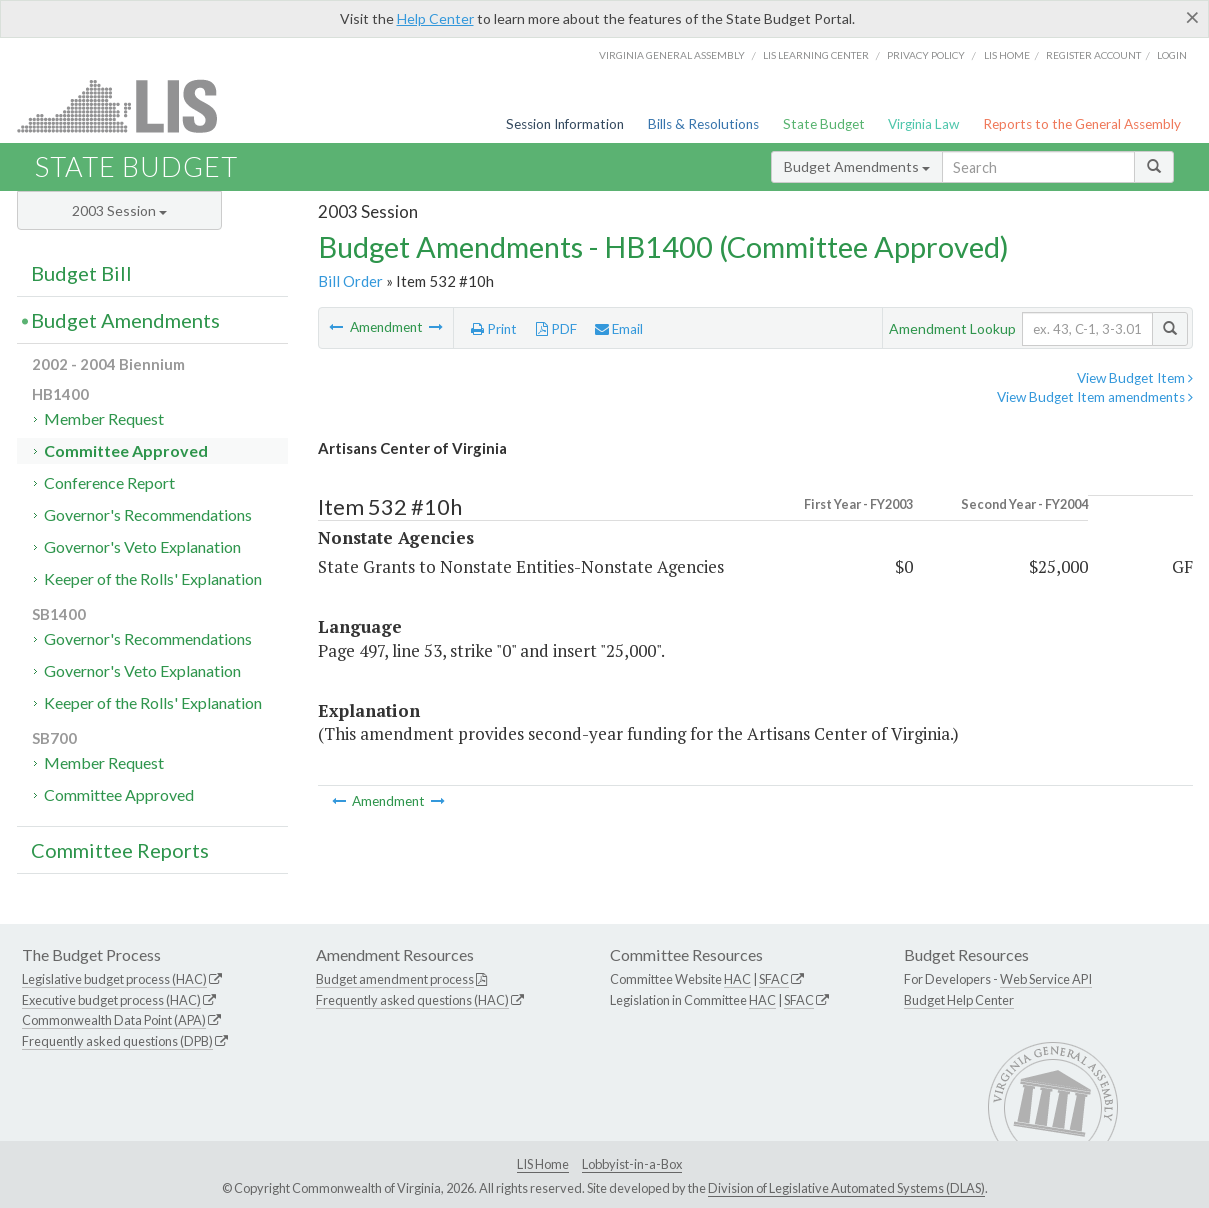 The height and width of the screenshot is (1208, 1209). What do you see at coordinates (1135, 378) in the screenshot?
I see `View Budget Item` at bounding box center [1135, 378].